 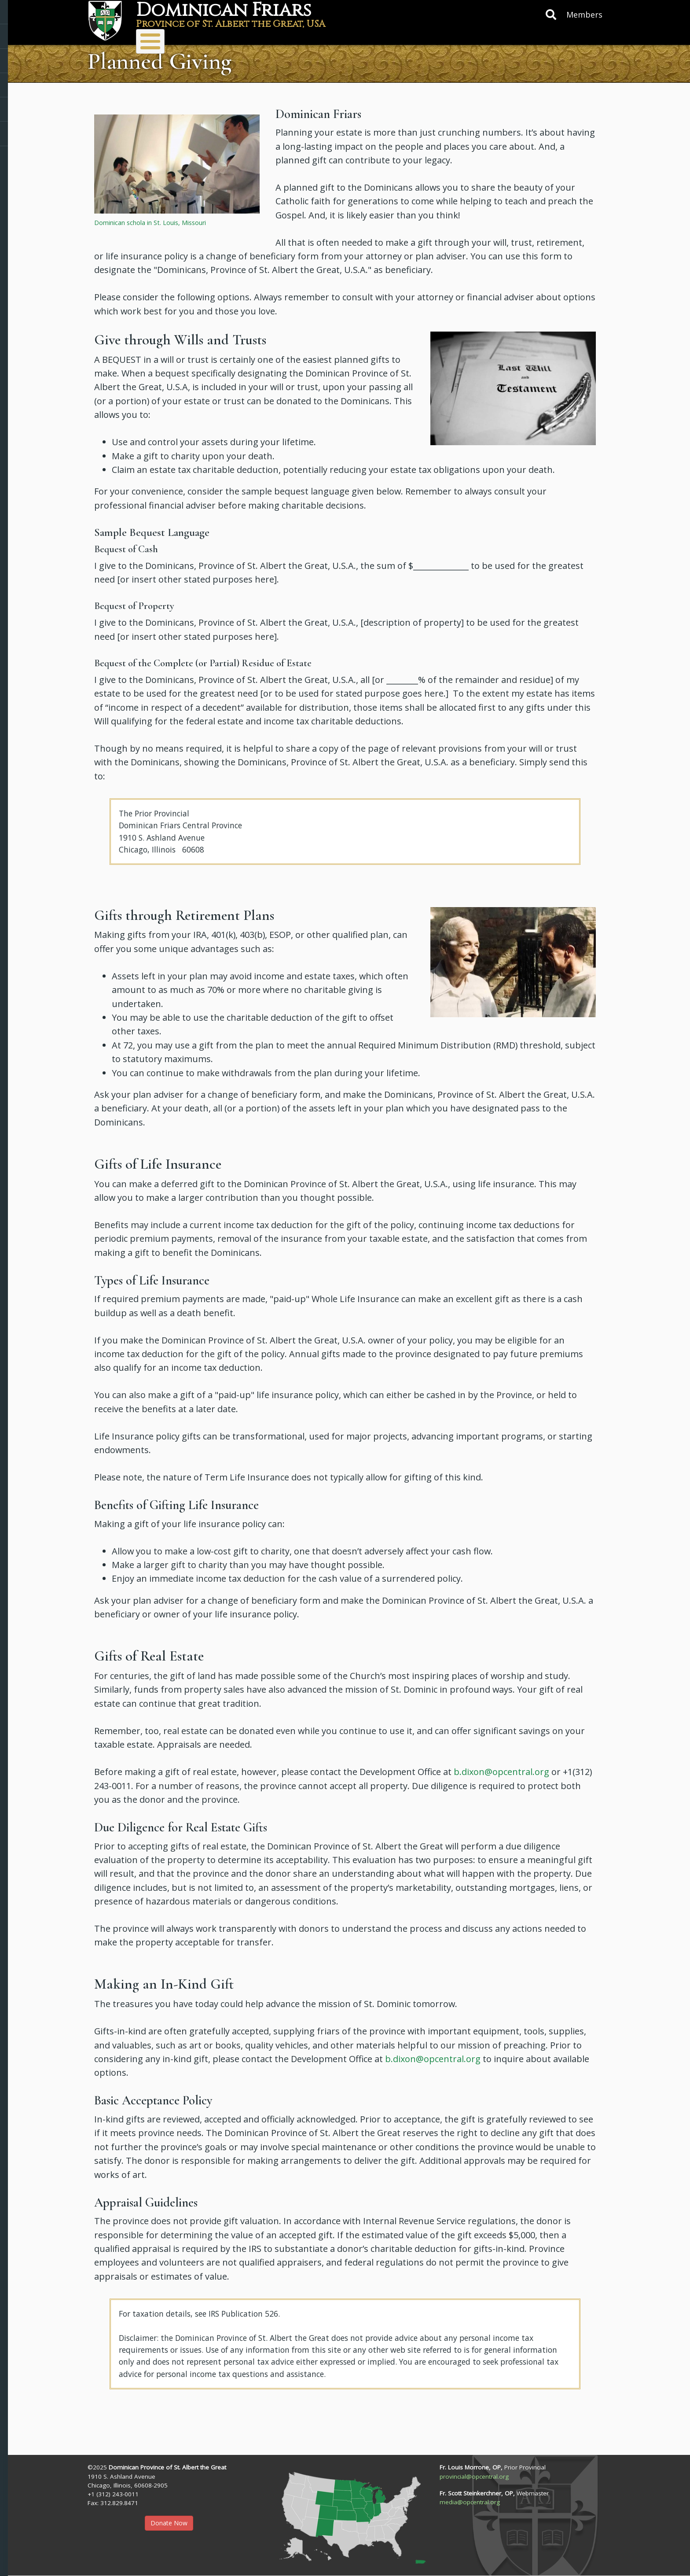 What do you see at coordinates (426, 37) in the screenshot?
I see `Resources` at bounding box center [426, 37].